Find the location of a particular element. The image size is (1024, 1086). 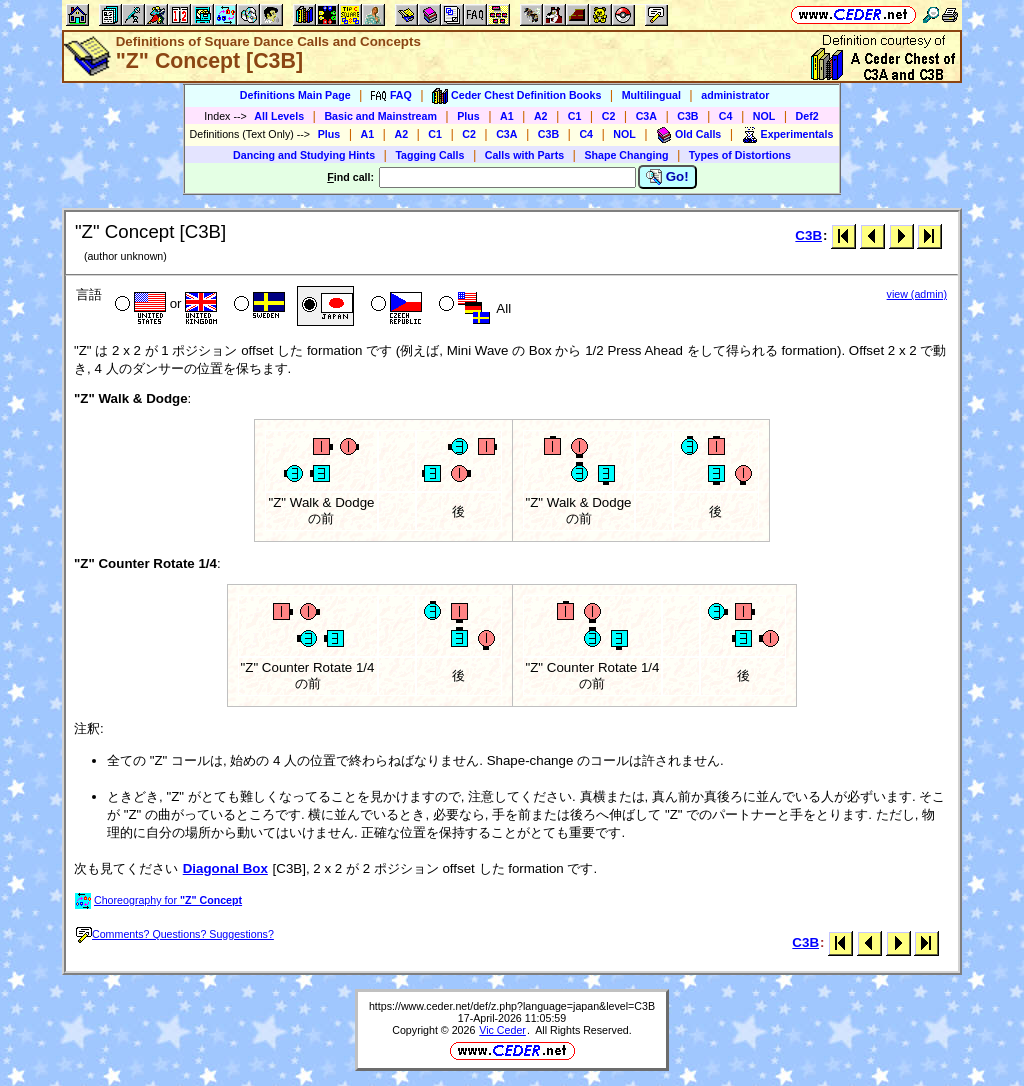

Calls with Parts is located at coordinates (524, 155).